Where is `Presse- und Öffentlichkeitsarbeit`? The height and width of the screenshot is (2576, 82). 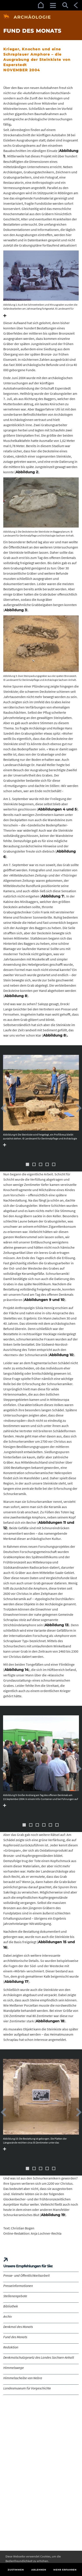
Presse- und Öffentlichkeitsarbeit is located at coordinates (26, 2275).